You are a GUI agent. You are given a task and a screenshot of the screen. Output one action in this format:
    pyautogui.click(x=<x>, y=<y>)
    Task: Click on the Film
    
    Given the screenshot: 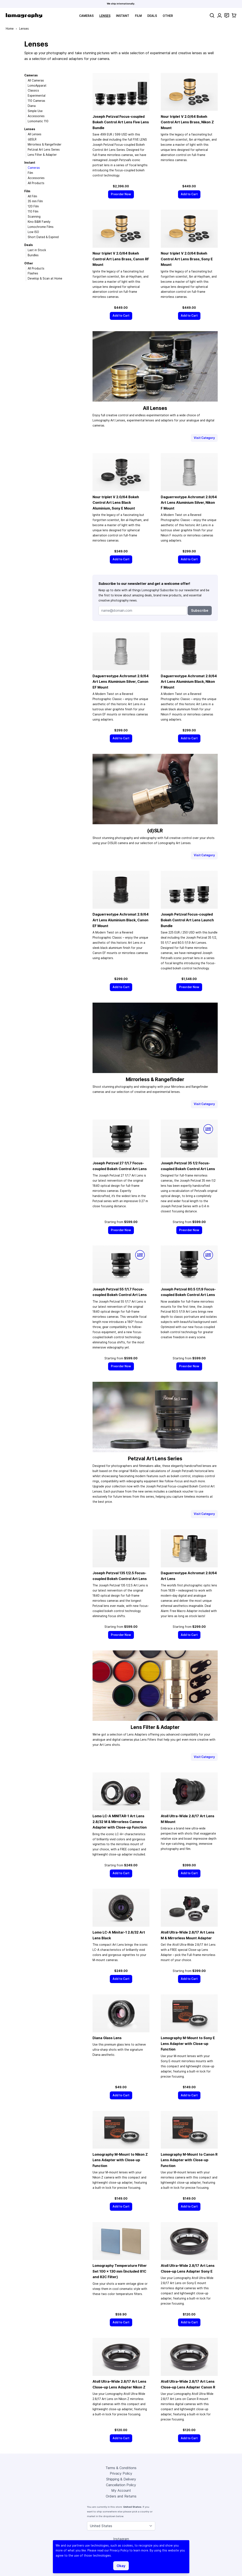 What is the action you would take?
    pyautogui.click(x=138, y=15)
    